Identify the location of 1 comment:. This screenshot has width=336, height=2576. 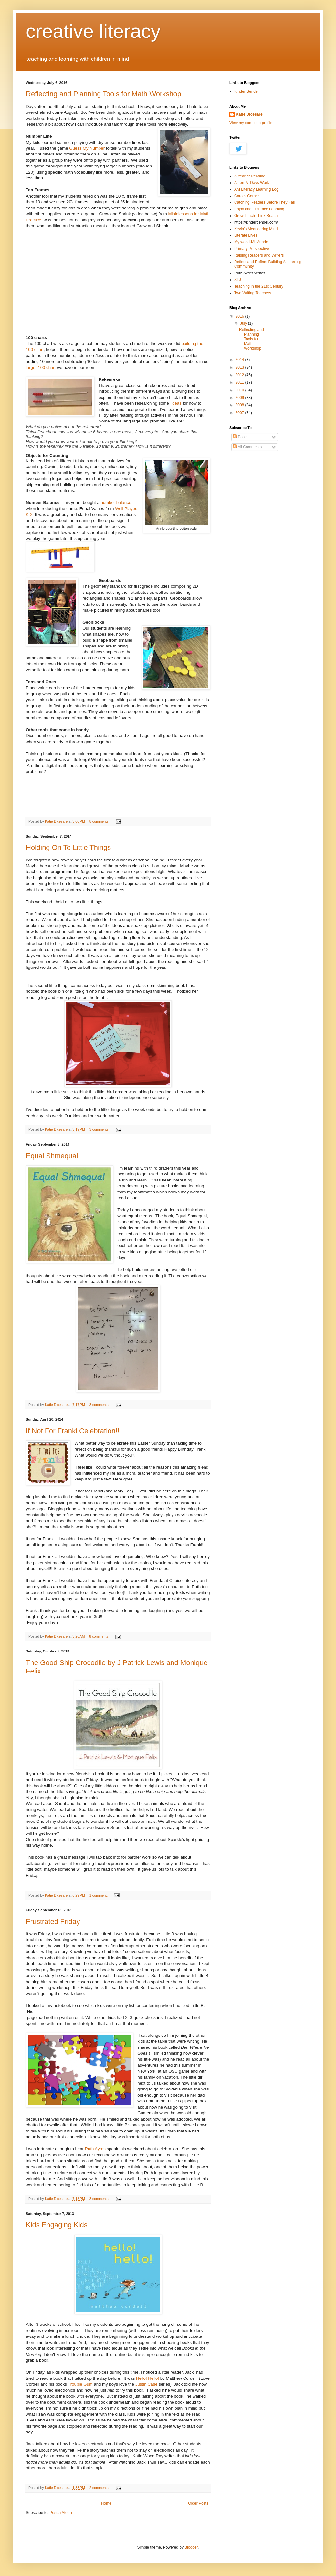
(99, 1895).